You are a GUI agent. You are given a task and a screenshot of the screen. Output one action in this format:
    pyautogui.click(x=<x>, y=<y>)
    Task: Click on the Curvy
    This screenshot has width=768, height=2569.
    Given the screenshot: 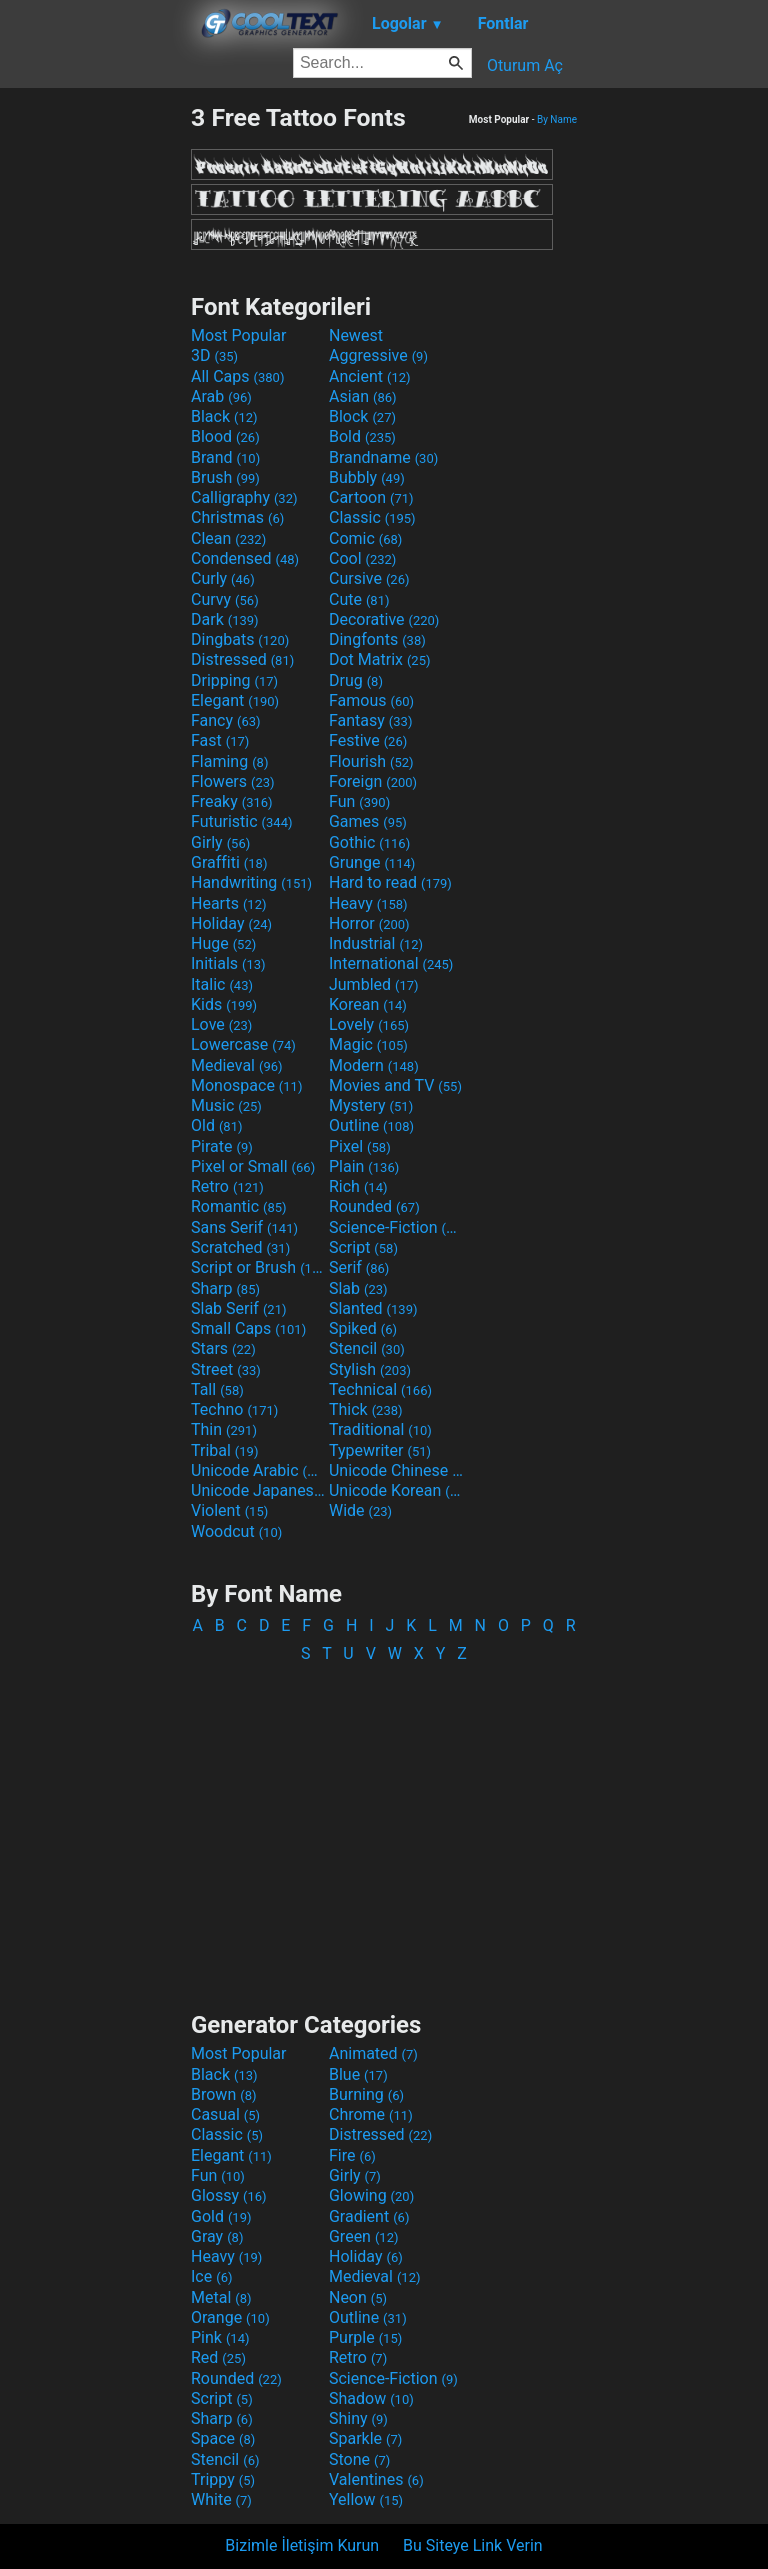 What is the action you would take?
    pyautogui.click(x=225, y=599)
    